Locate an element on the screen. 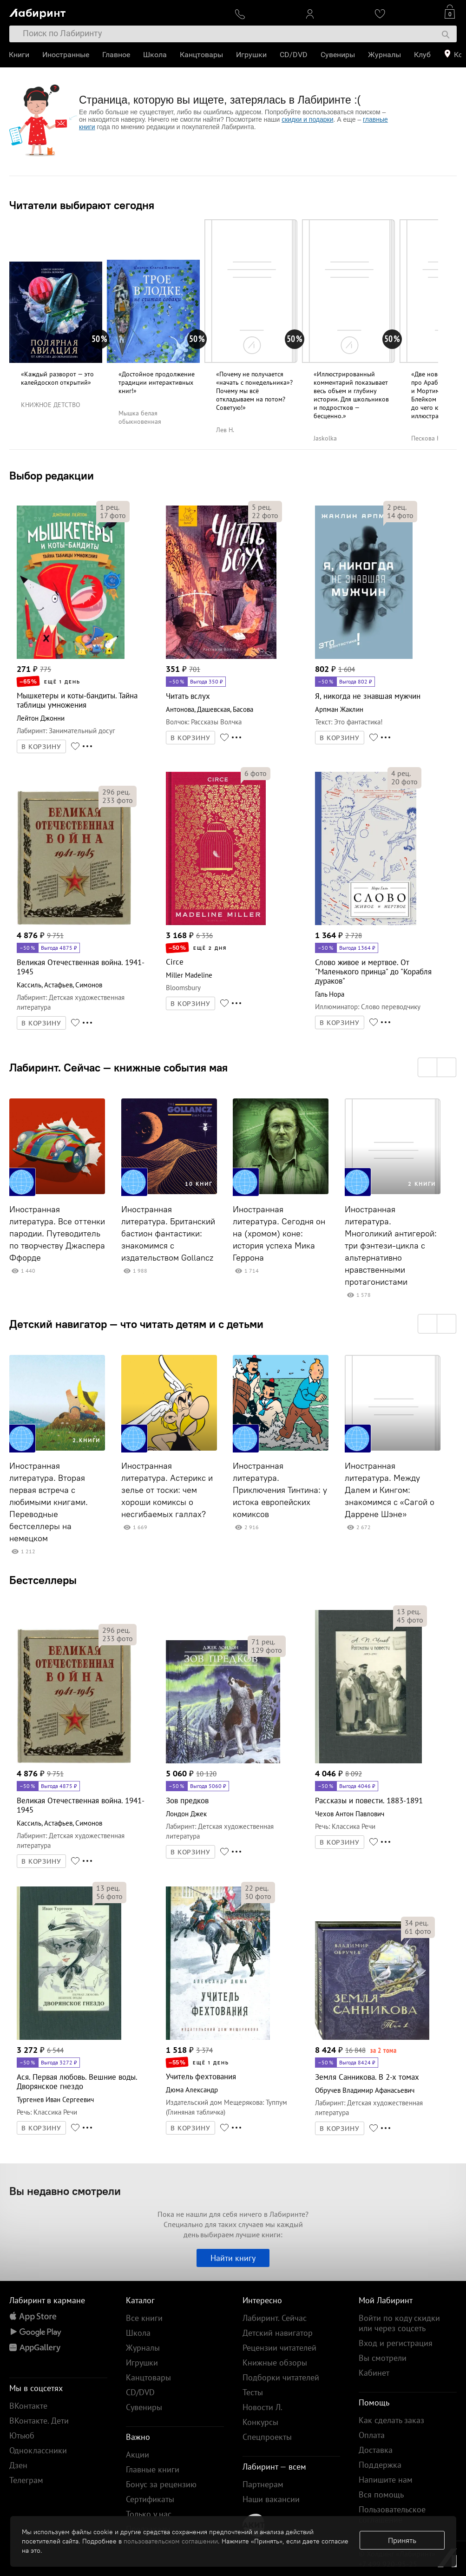 This screenshot has width=466, height=2576. Все книги is located at coordinates (144, 2318).